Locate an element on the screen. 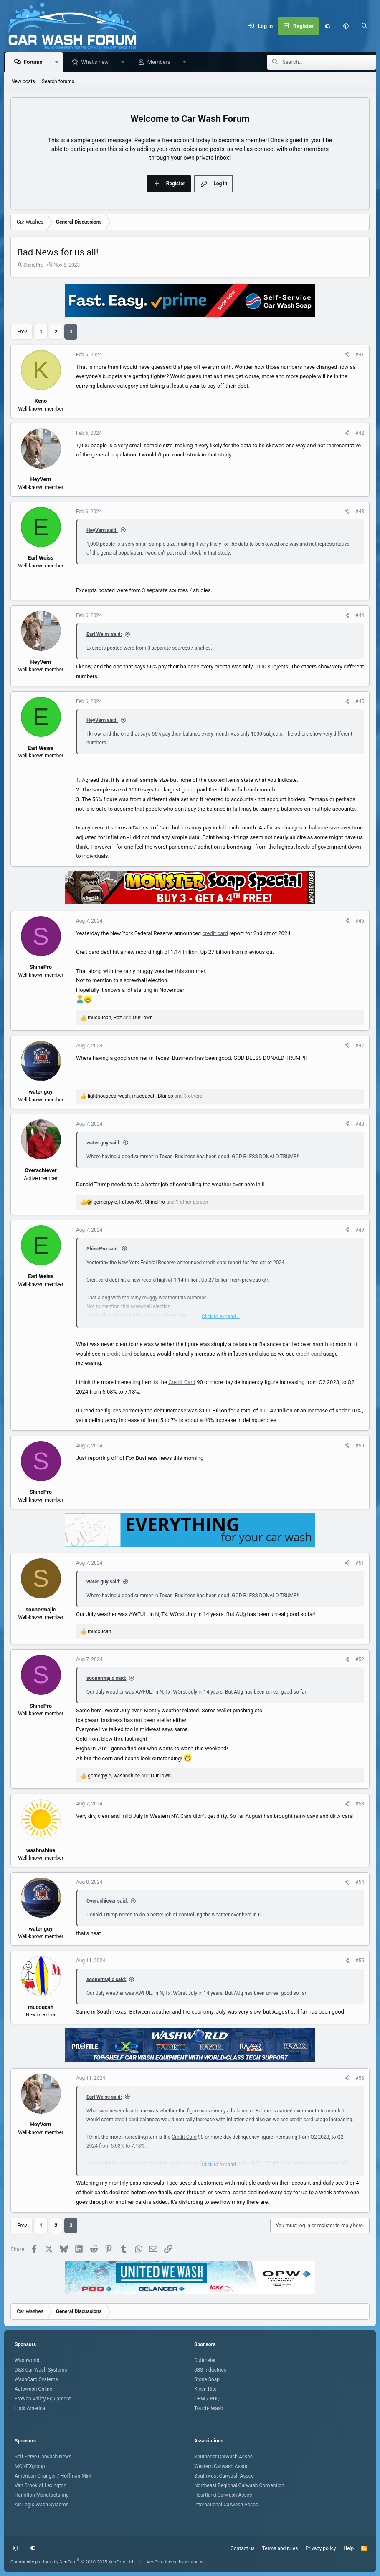 The image size is (380, 2576). Prev is located at coordinates (22, 332).